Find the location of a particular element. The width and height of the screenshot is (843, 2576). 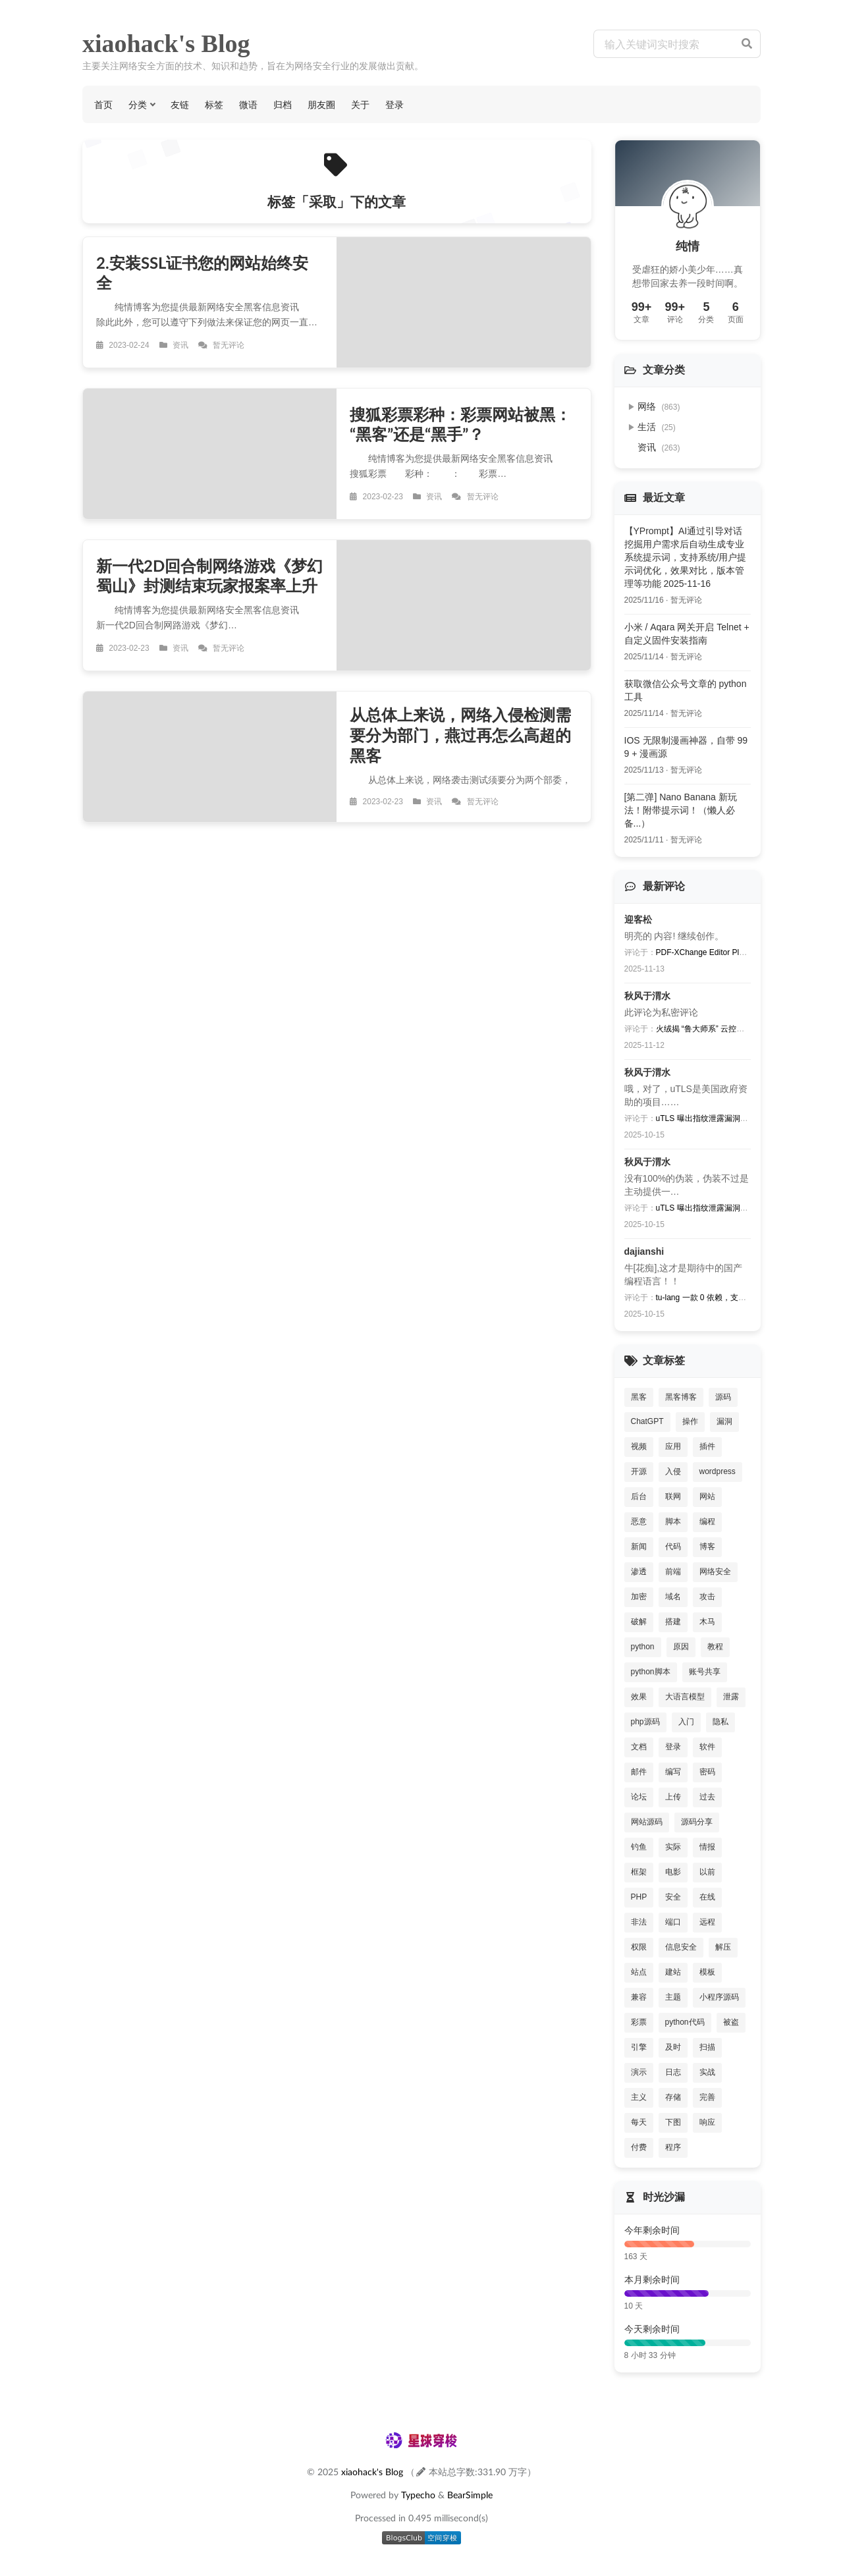

ChatGPT is located at coordinates (647, 1421).